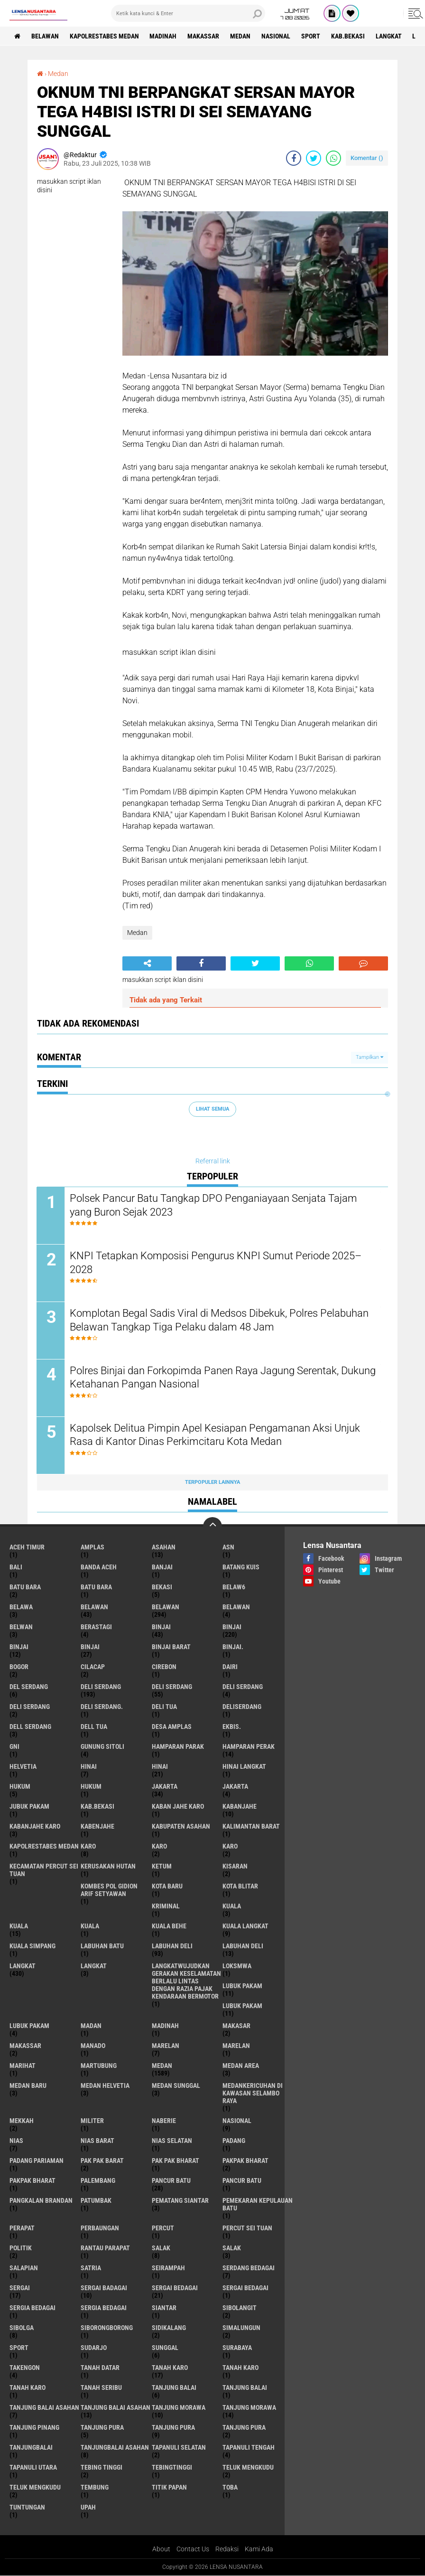 This screenshot has height=2576, width=425. What do you see at coordinates (174, 2388) in the screenshot?
I see `tanjung balai` at bounding box center [174, 2388].